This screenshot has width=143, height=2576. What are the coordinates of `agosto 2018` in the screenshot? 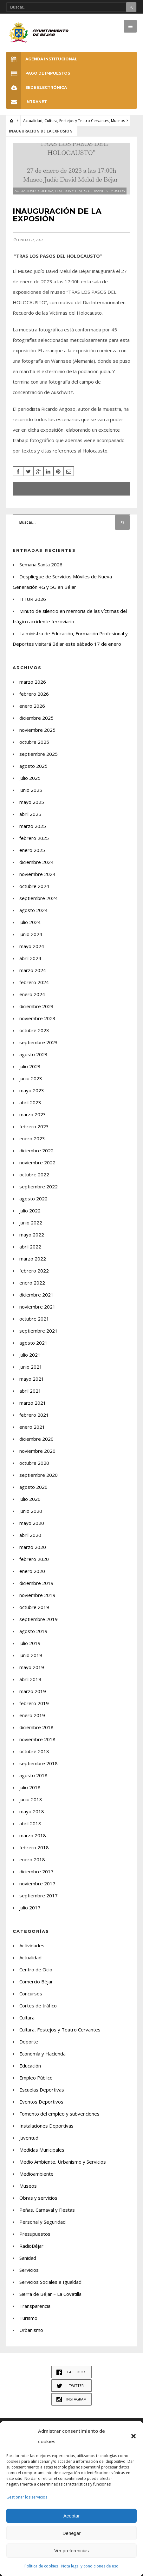 It's located at (33, 1775).